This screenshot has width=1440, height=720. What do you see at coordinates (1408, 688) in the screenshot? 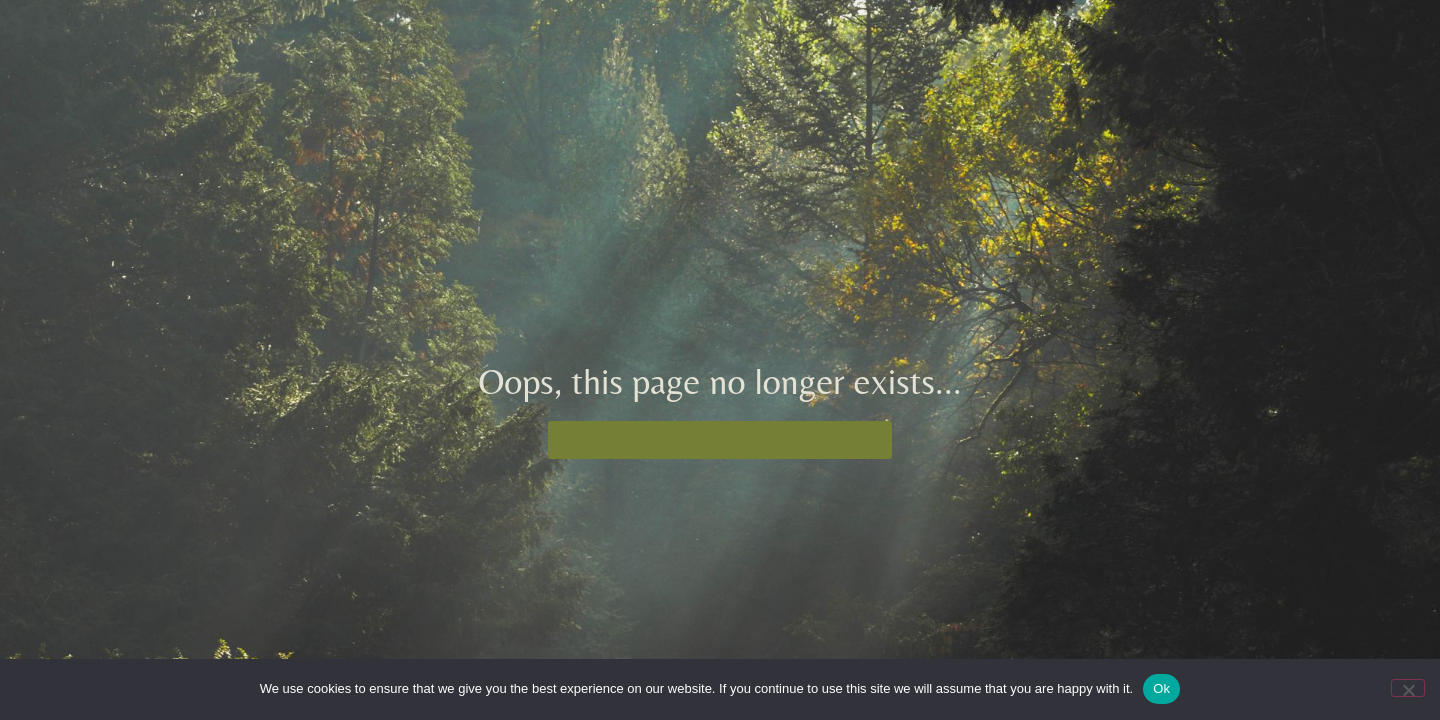
I see `[No]` at bounding box center [1408, 688].